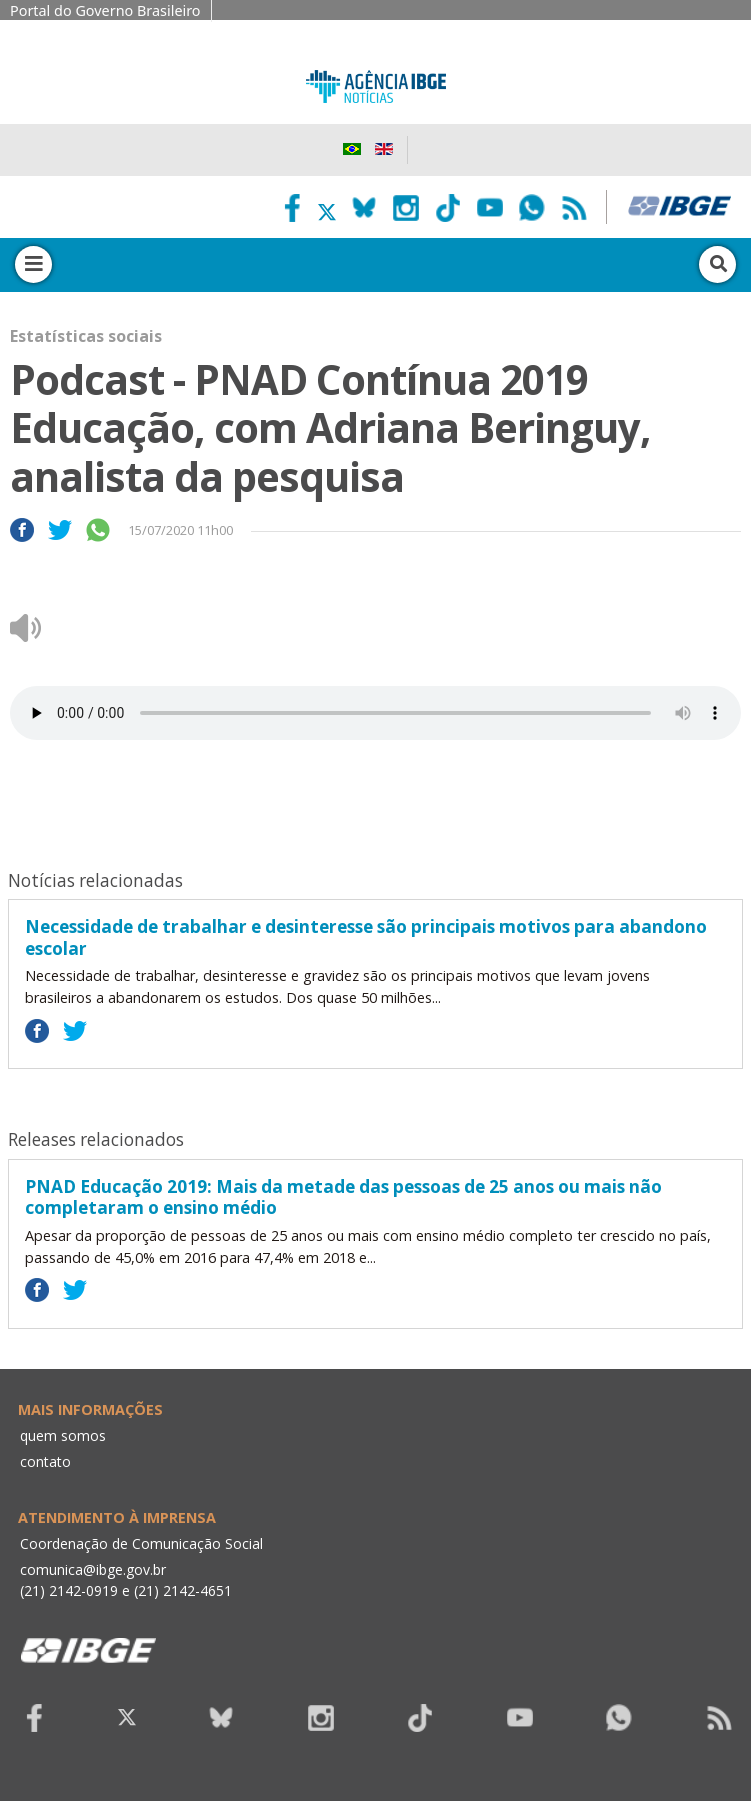 The image size is (751, 1801). I want to click on Portal do Governo Brasileiro, so click(105, 10).